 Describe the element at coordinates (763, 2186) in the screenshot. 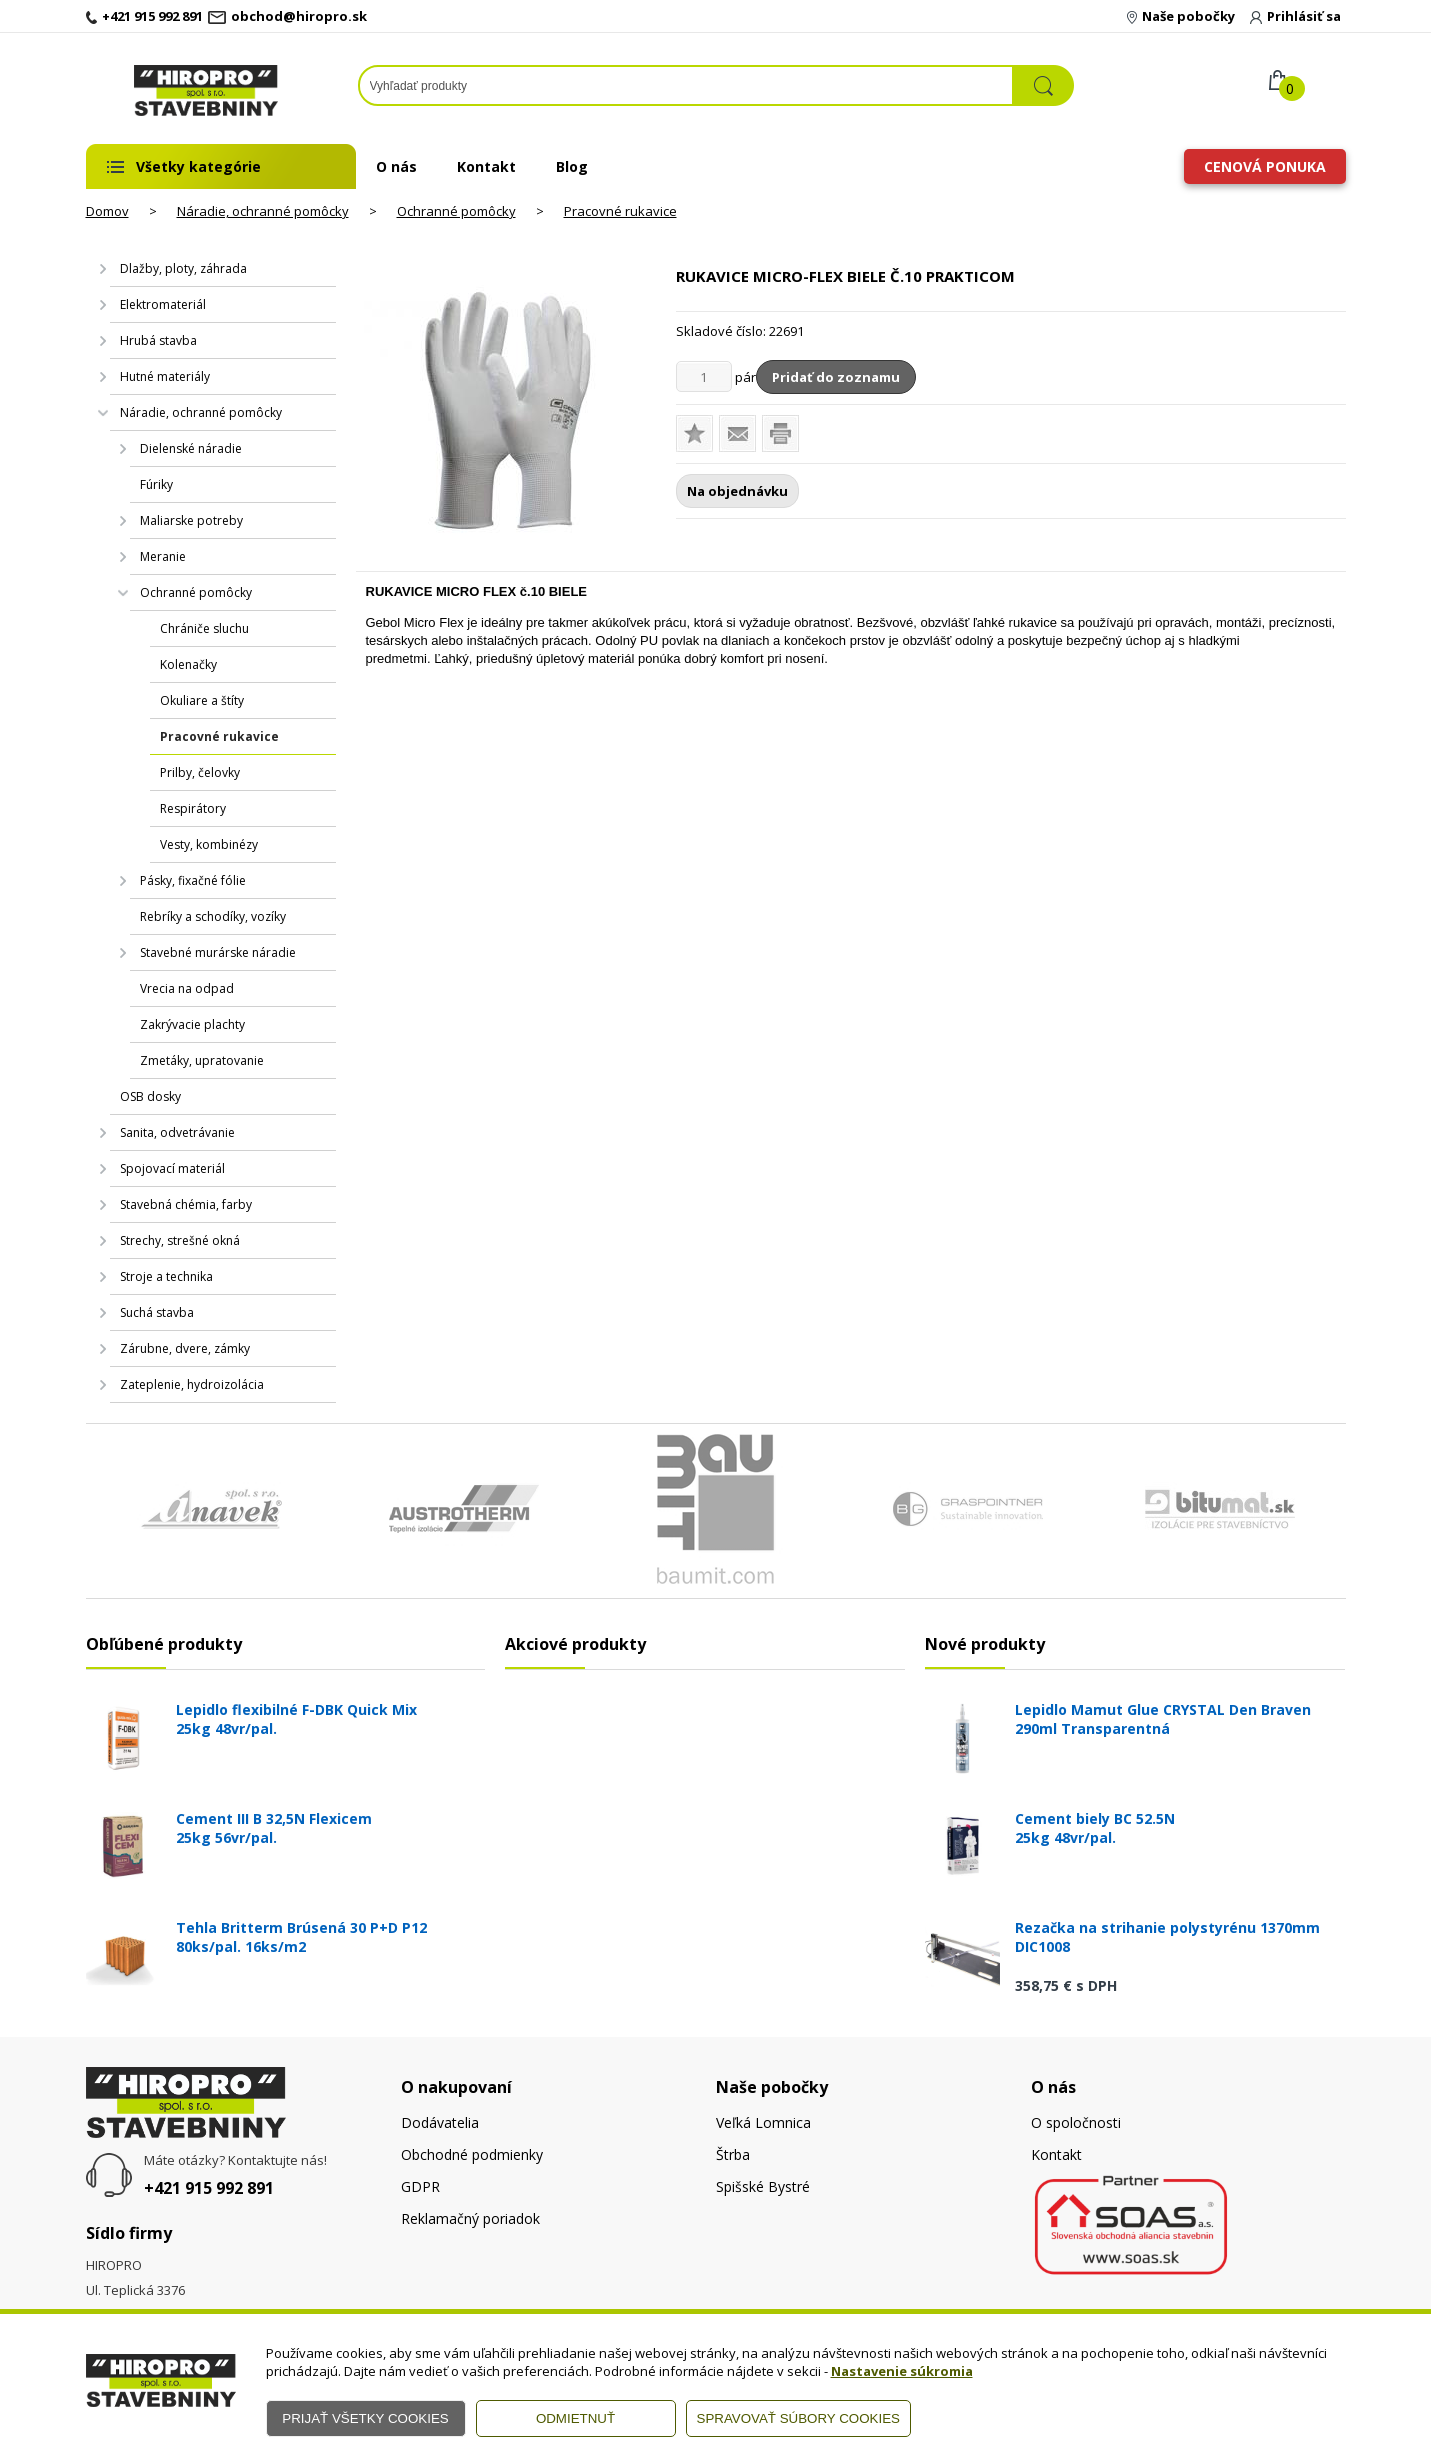

I see `Spišské Bystré` at that location.